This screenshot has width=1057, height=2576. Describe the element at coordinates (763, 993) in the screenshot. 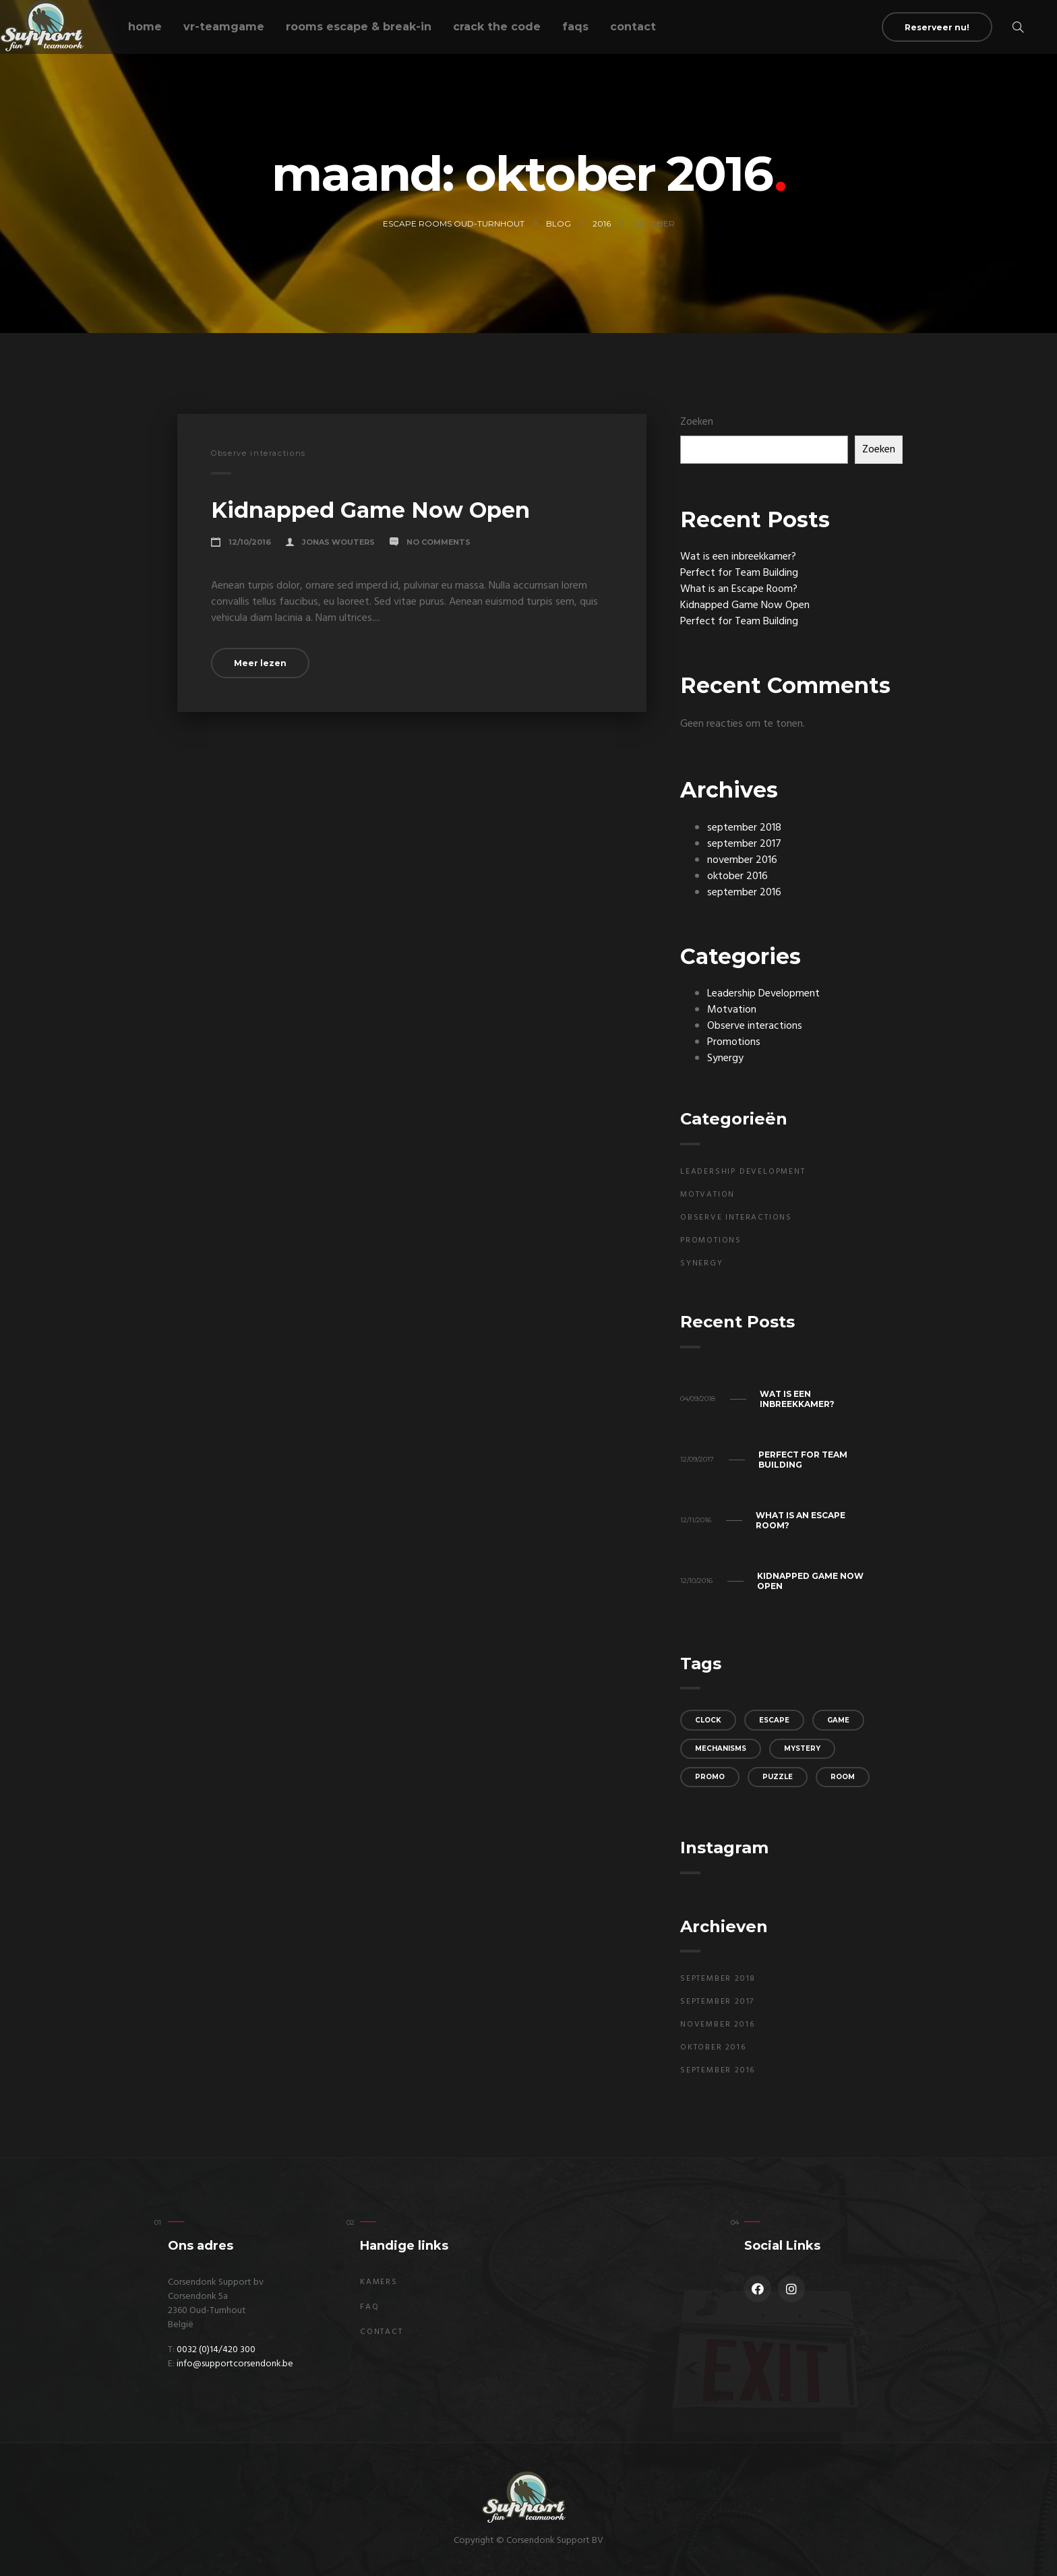

I see `Leadership Development` at that location.